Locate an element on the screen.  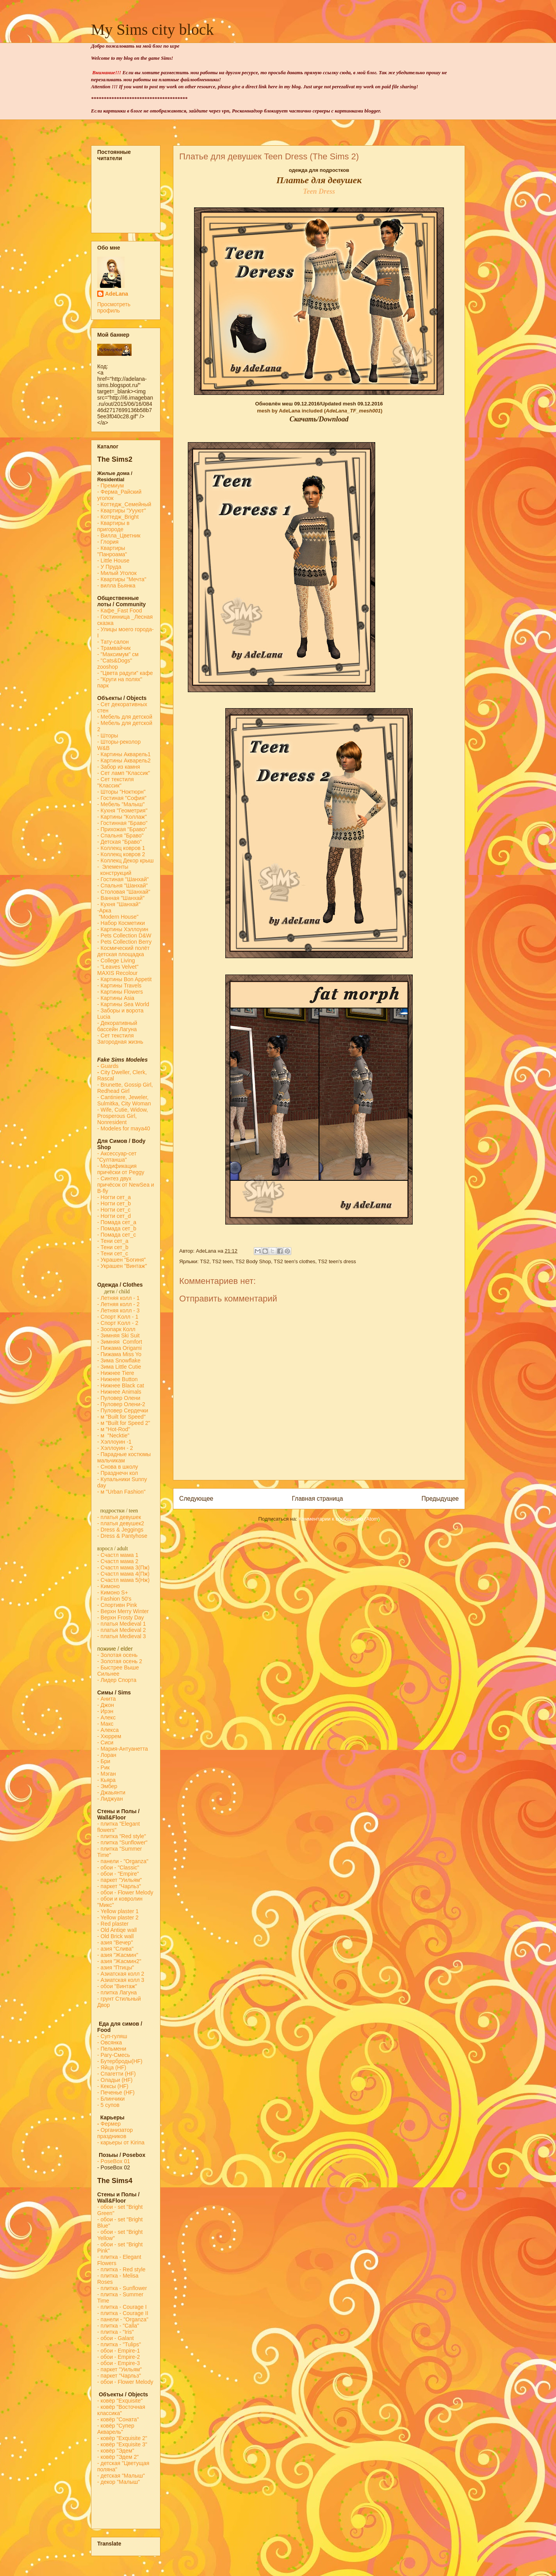
- Алекса is located at coordinates (108, 1730).